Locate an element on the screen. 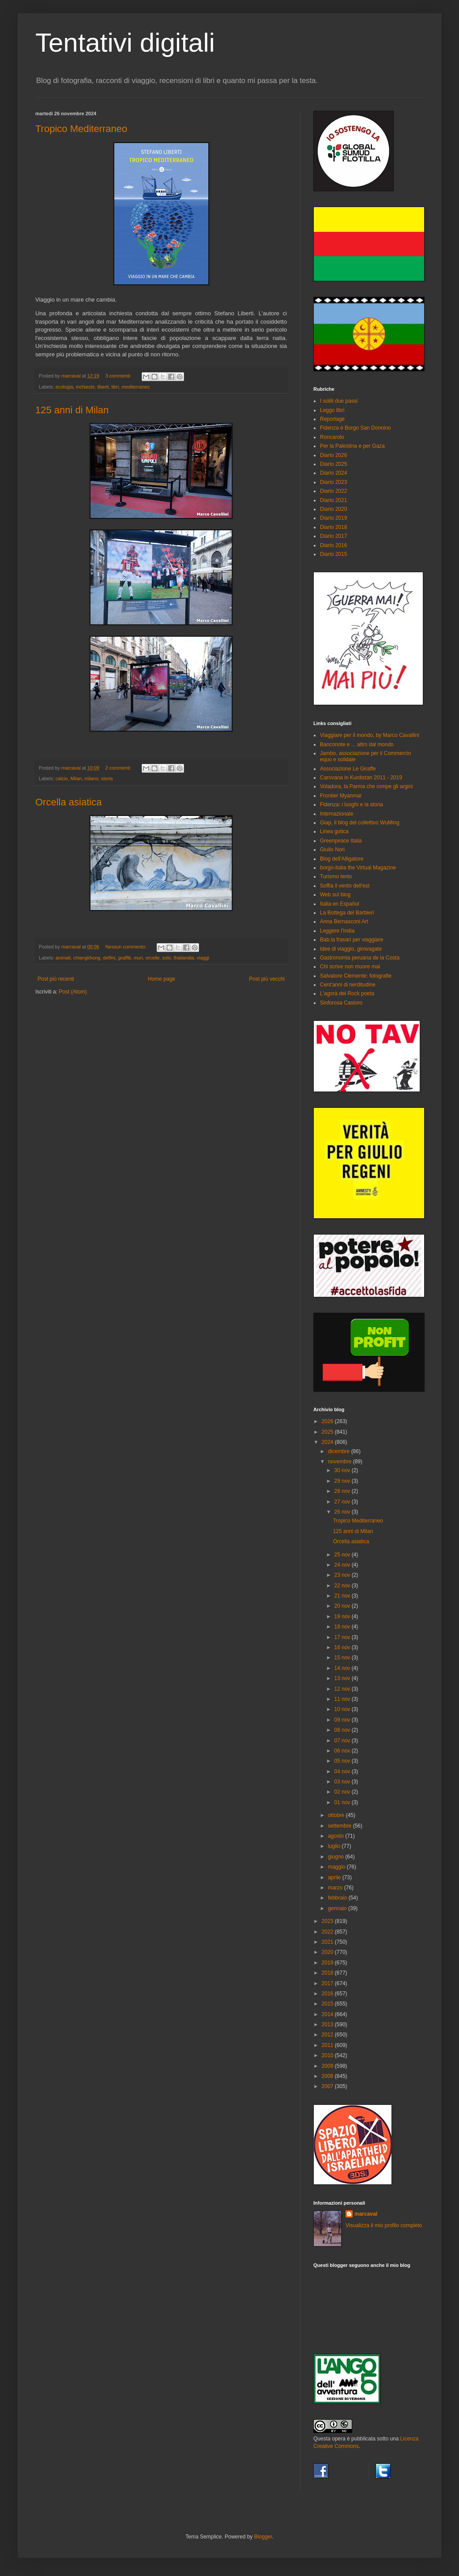  viaggi is located at coordinates (203, 957).